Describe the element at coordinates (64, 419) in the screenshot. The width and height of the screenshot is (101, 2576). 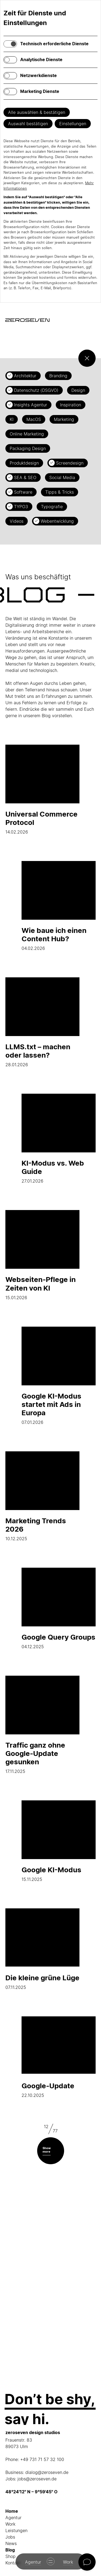
I see `Marketing` at that location.